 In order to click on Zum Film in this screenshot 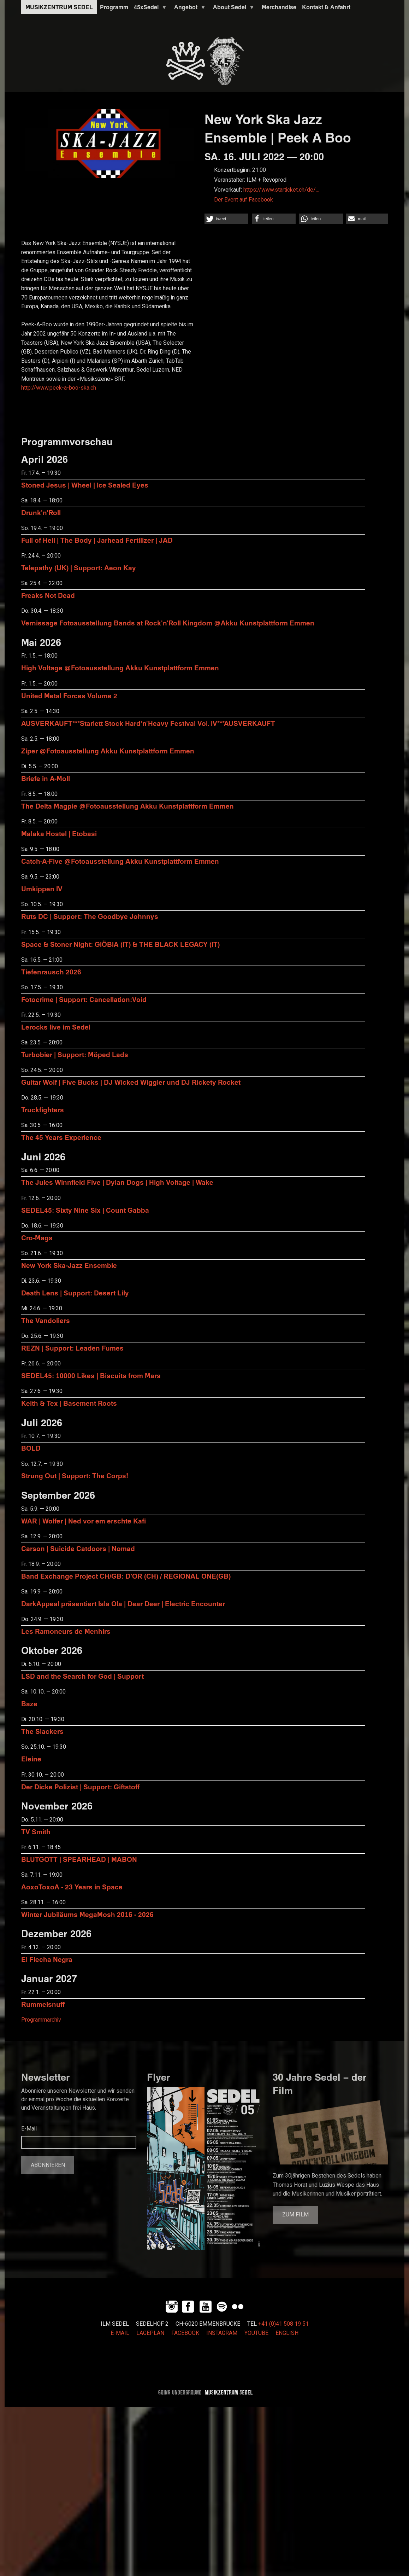, I will do `click(295, 2214)`.